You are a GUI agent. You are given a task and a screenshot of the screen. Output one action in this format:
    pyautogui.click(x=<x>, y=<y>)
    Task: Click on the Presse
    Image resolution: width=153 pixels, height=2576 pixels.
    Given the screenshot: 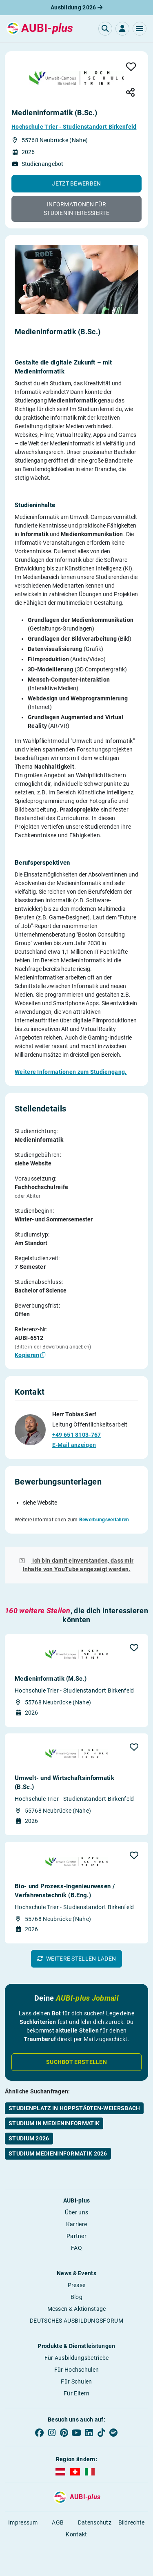 What is the action you would take?
    pyautogui.click(x=77, y=2285)
    